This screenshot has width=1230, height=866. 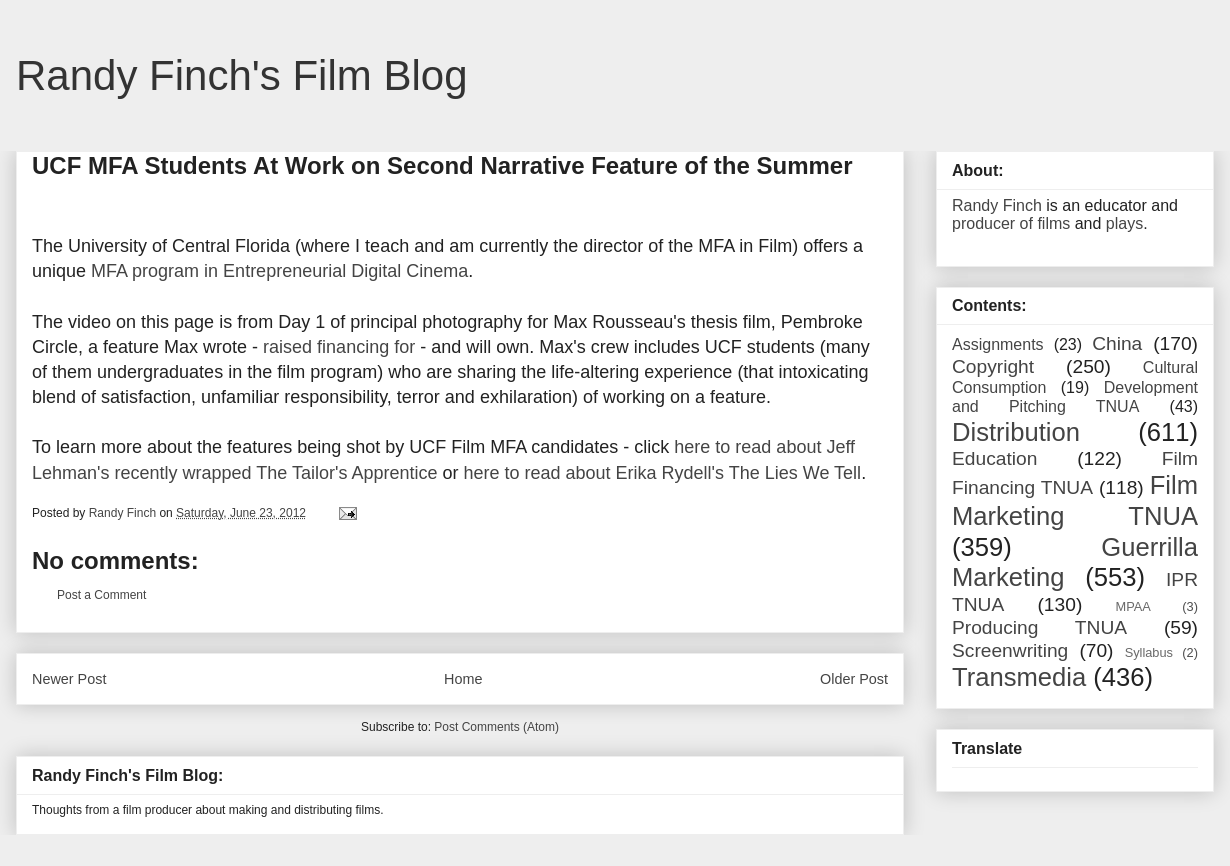 I want to click on Transmedia, so click(x=1019, y=677).